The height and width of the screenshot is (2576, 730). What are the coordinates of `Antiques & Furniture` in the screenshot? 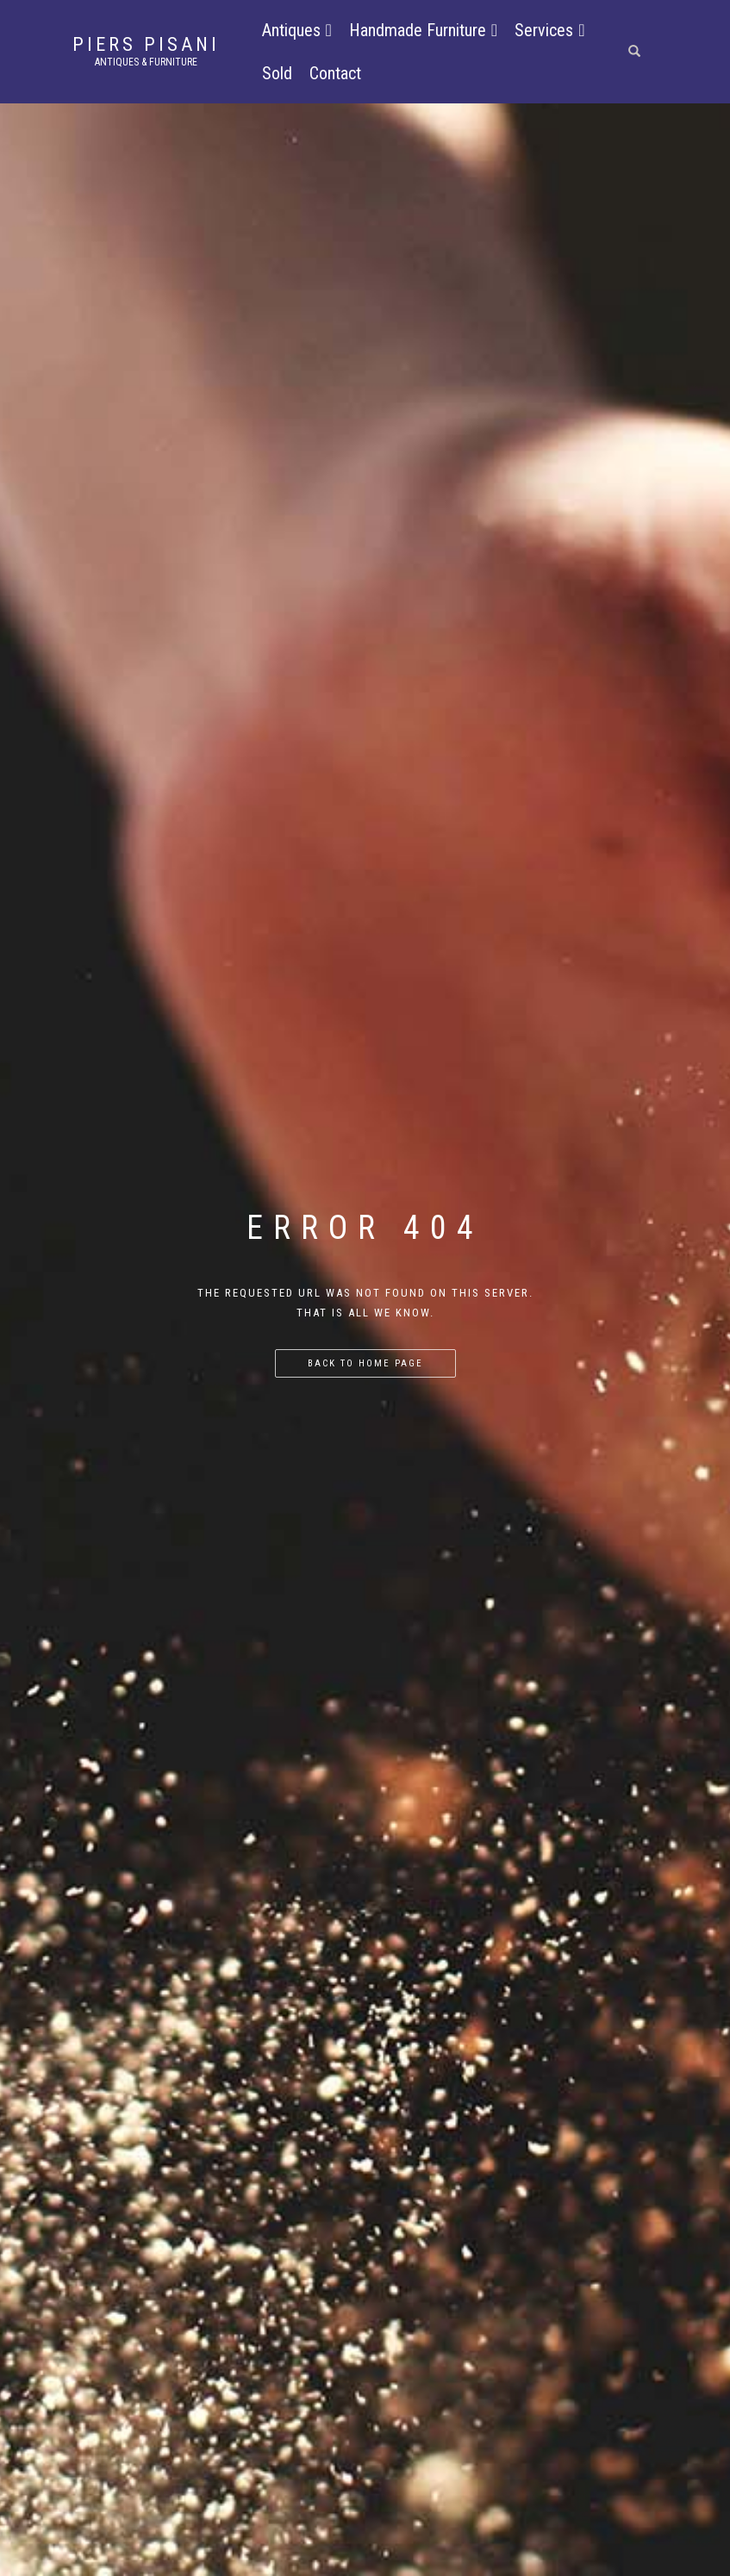 It's located at (146, 62).